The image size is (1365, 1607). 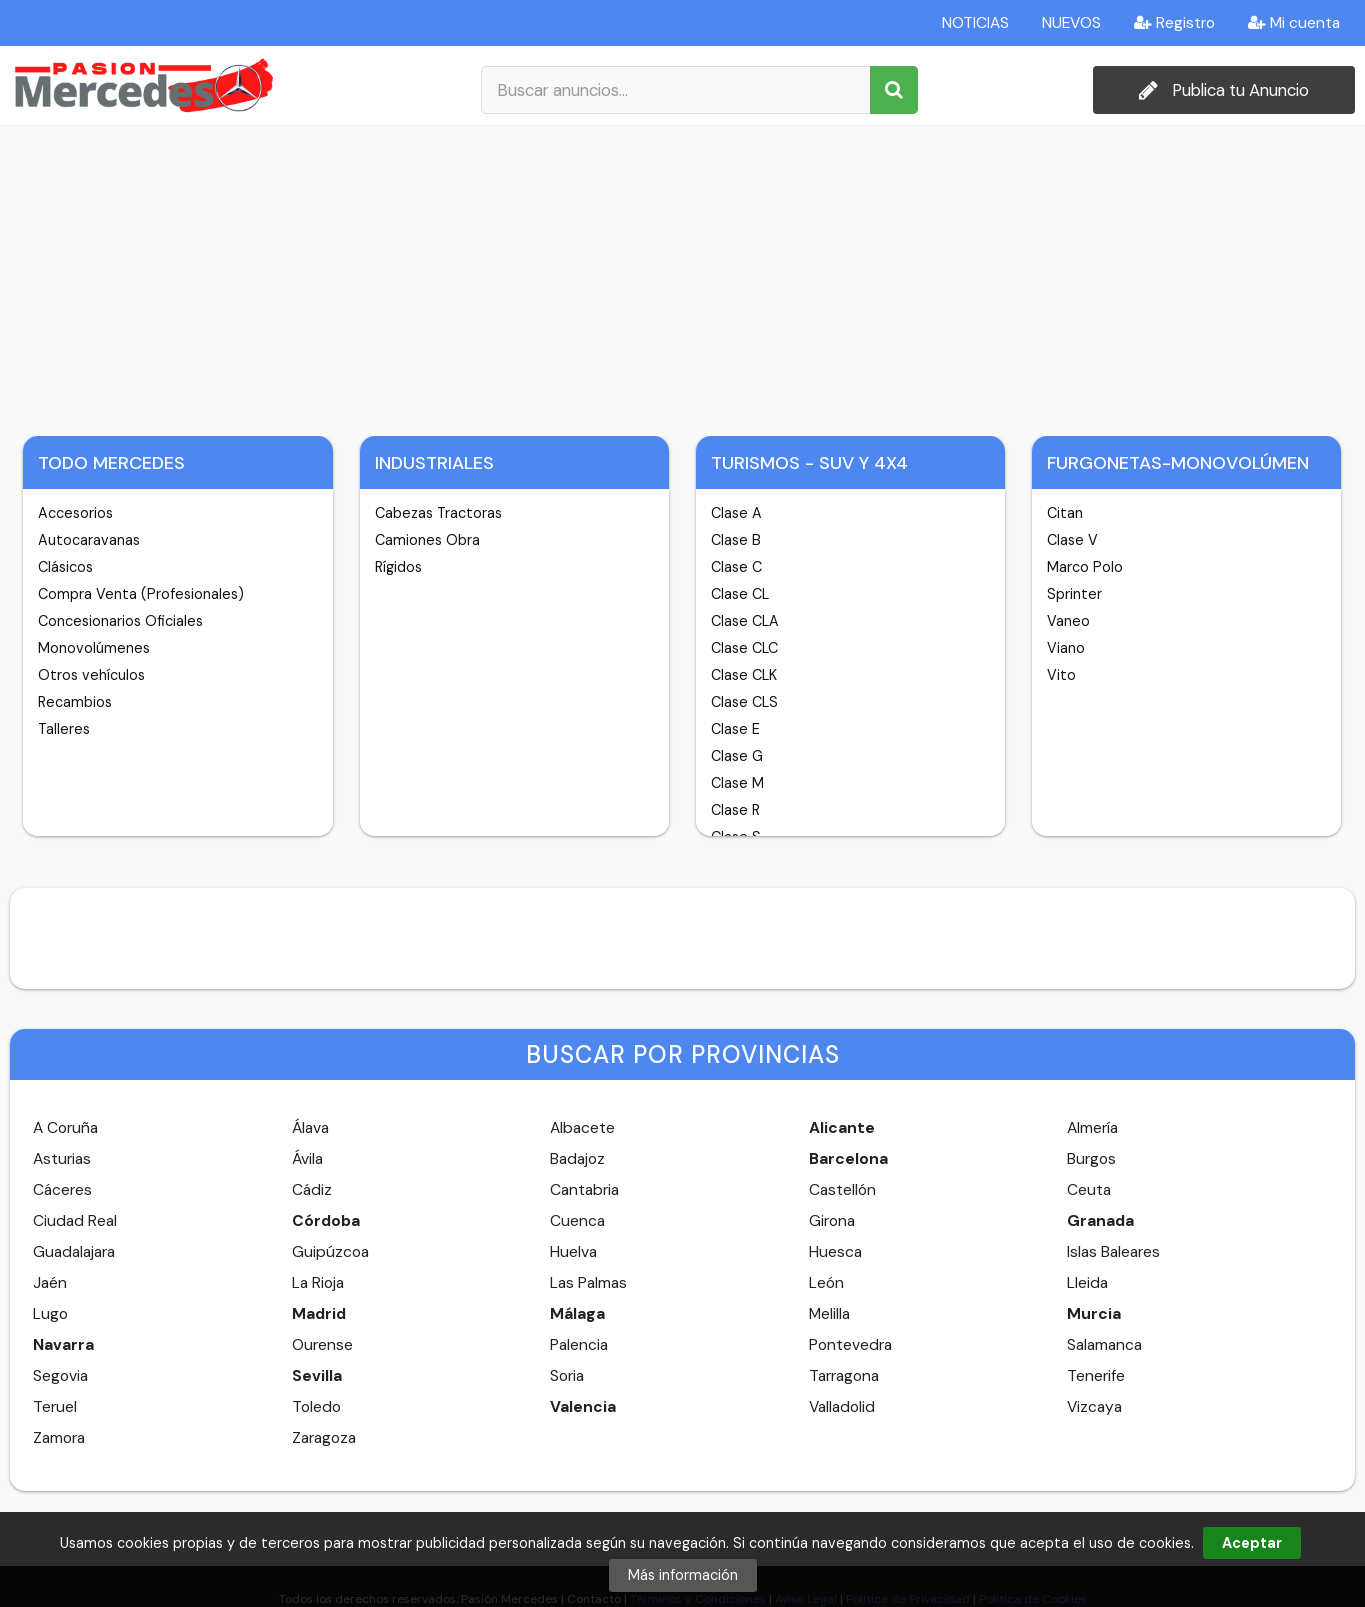 What do you see at coordinates (1294, 23) in the screenshot?
I see `Mi cuenta` at bounding box center [1294, 23].